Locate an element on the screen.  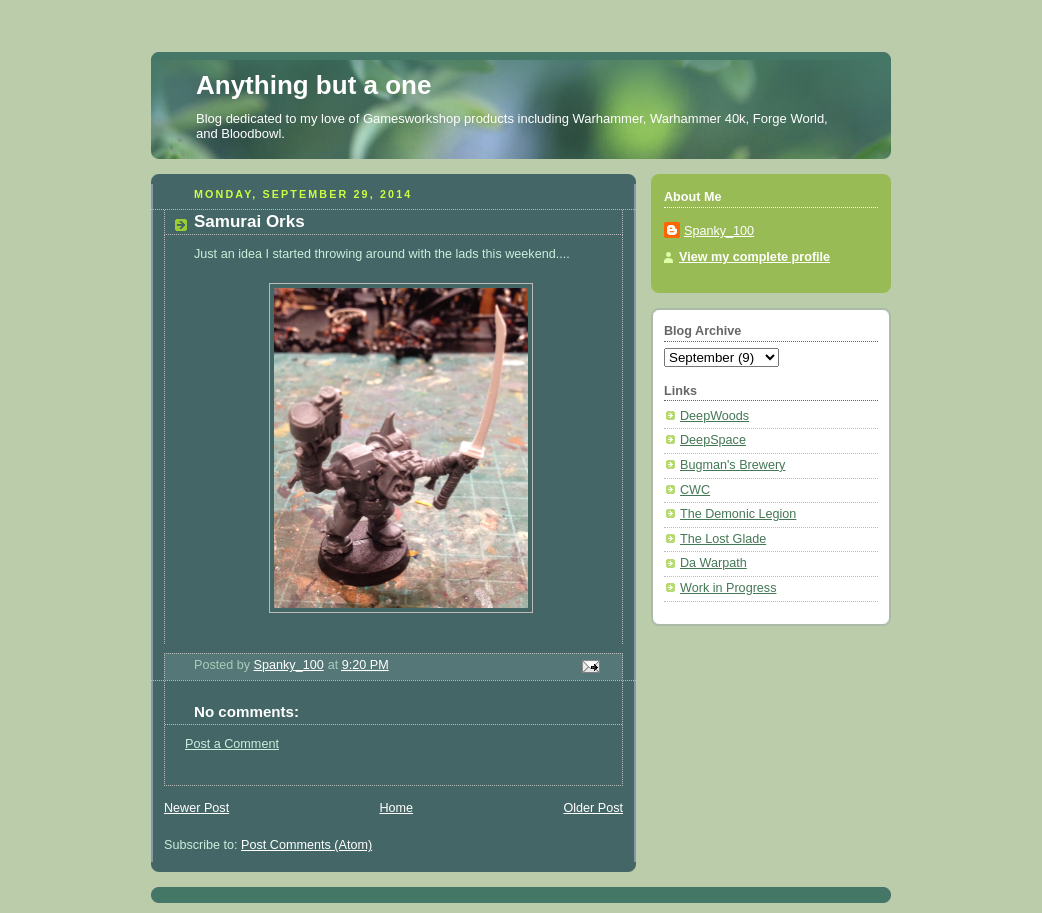
Post a Comment is located at coordinates (232, 744).